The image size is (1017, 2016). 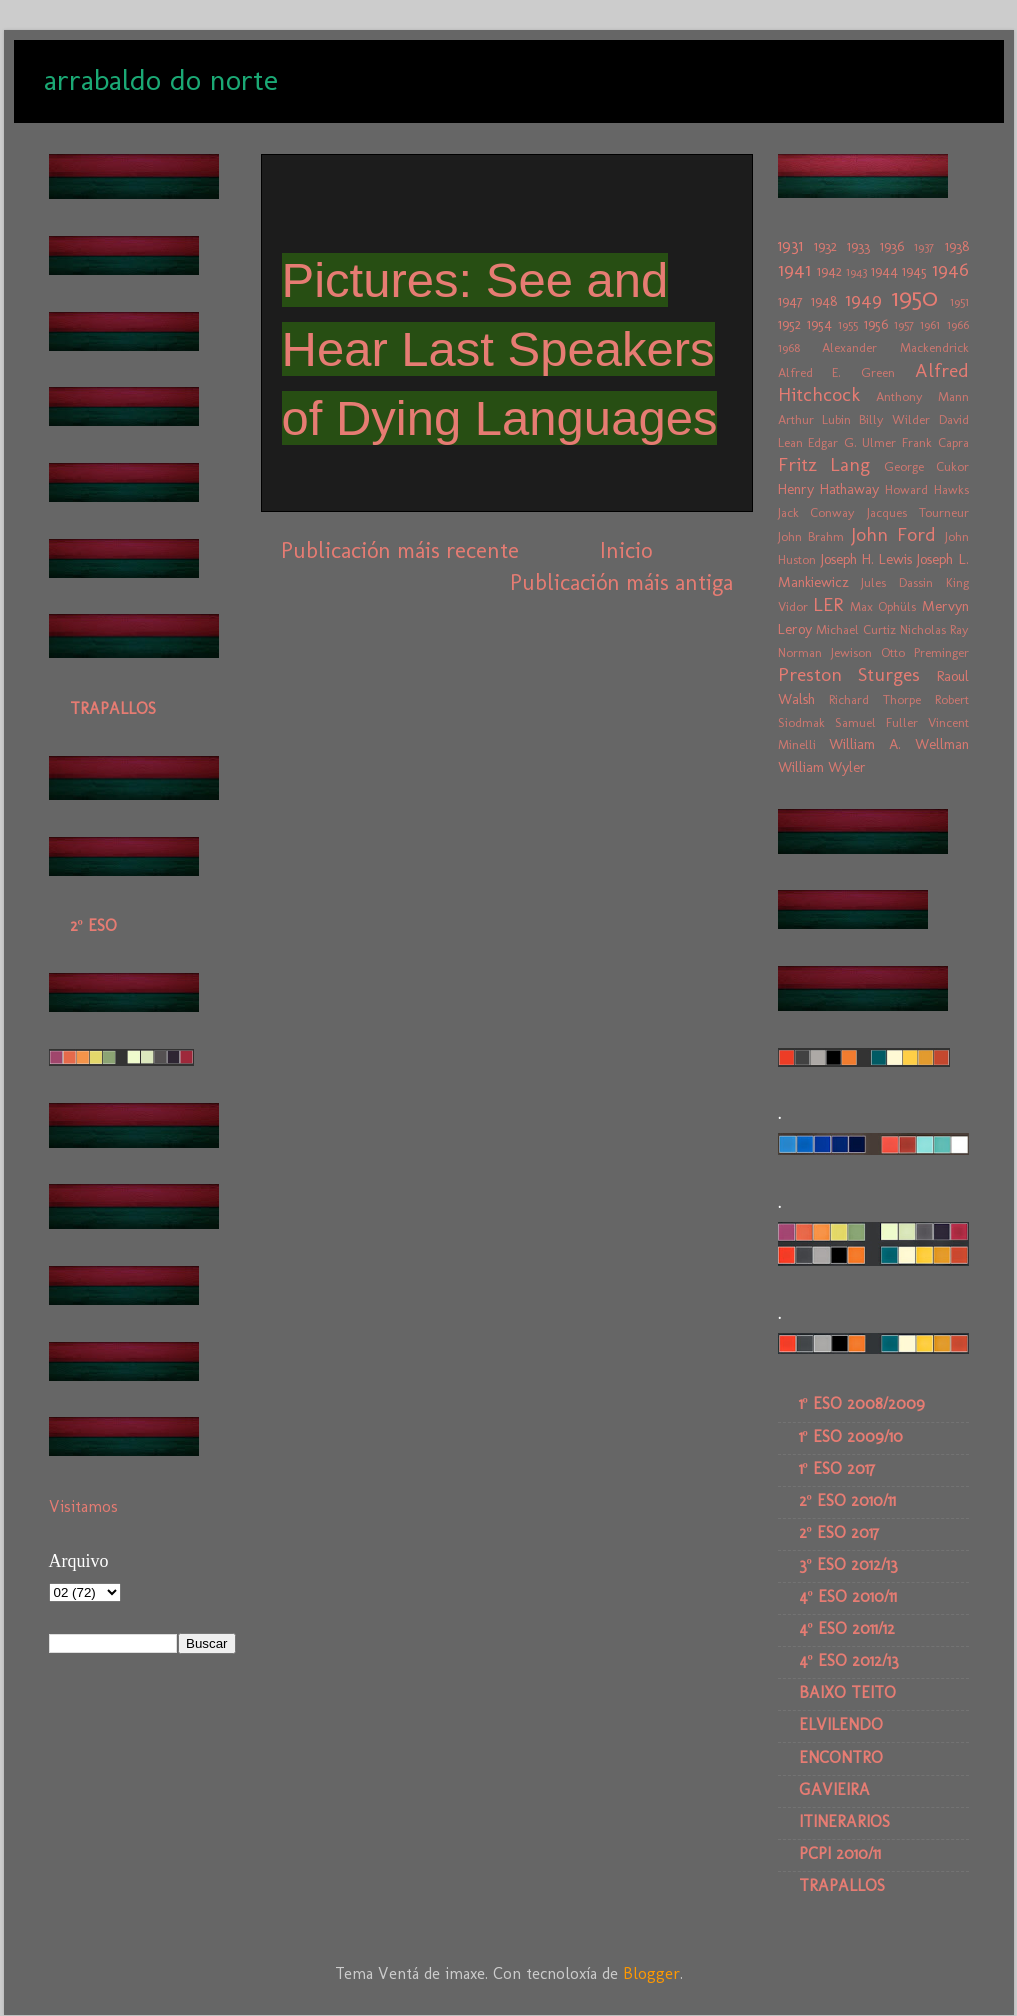 What do you see at coordinates (839, 1532) in the screenshot?
I see `2º ESO 2017` at bounding box center [839, 1532].